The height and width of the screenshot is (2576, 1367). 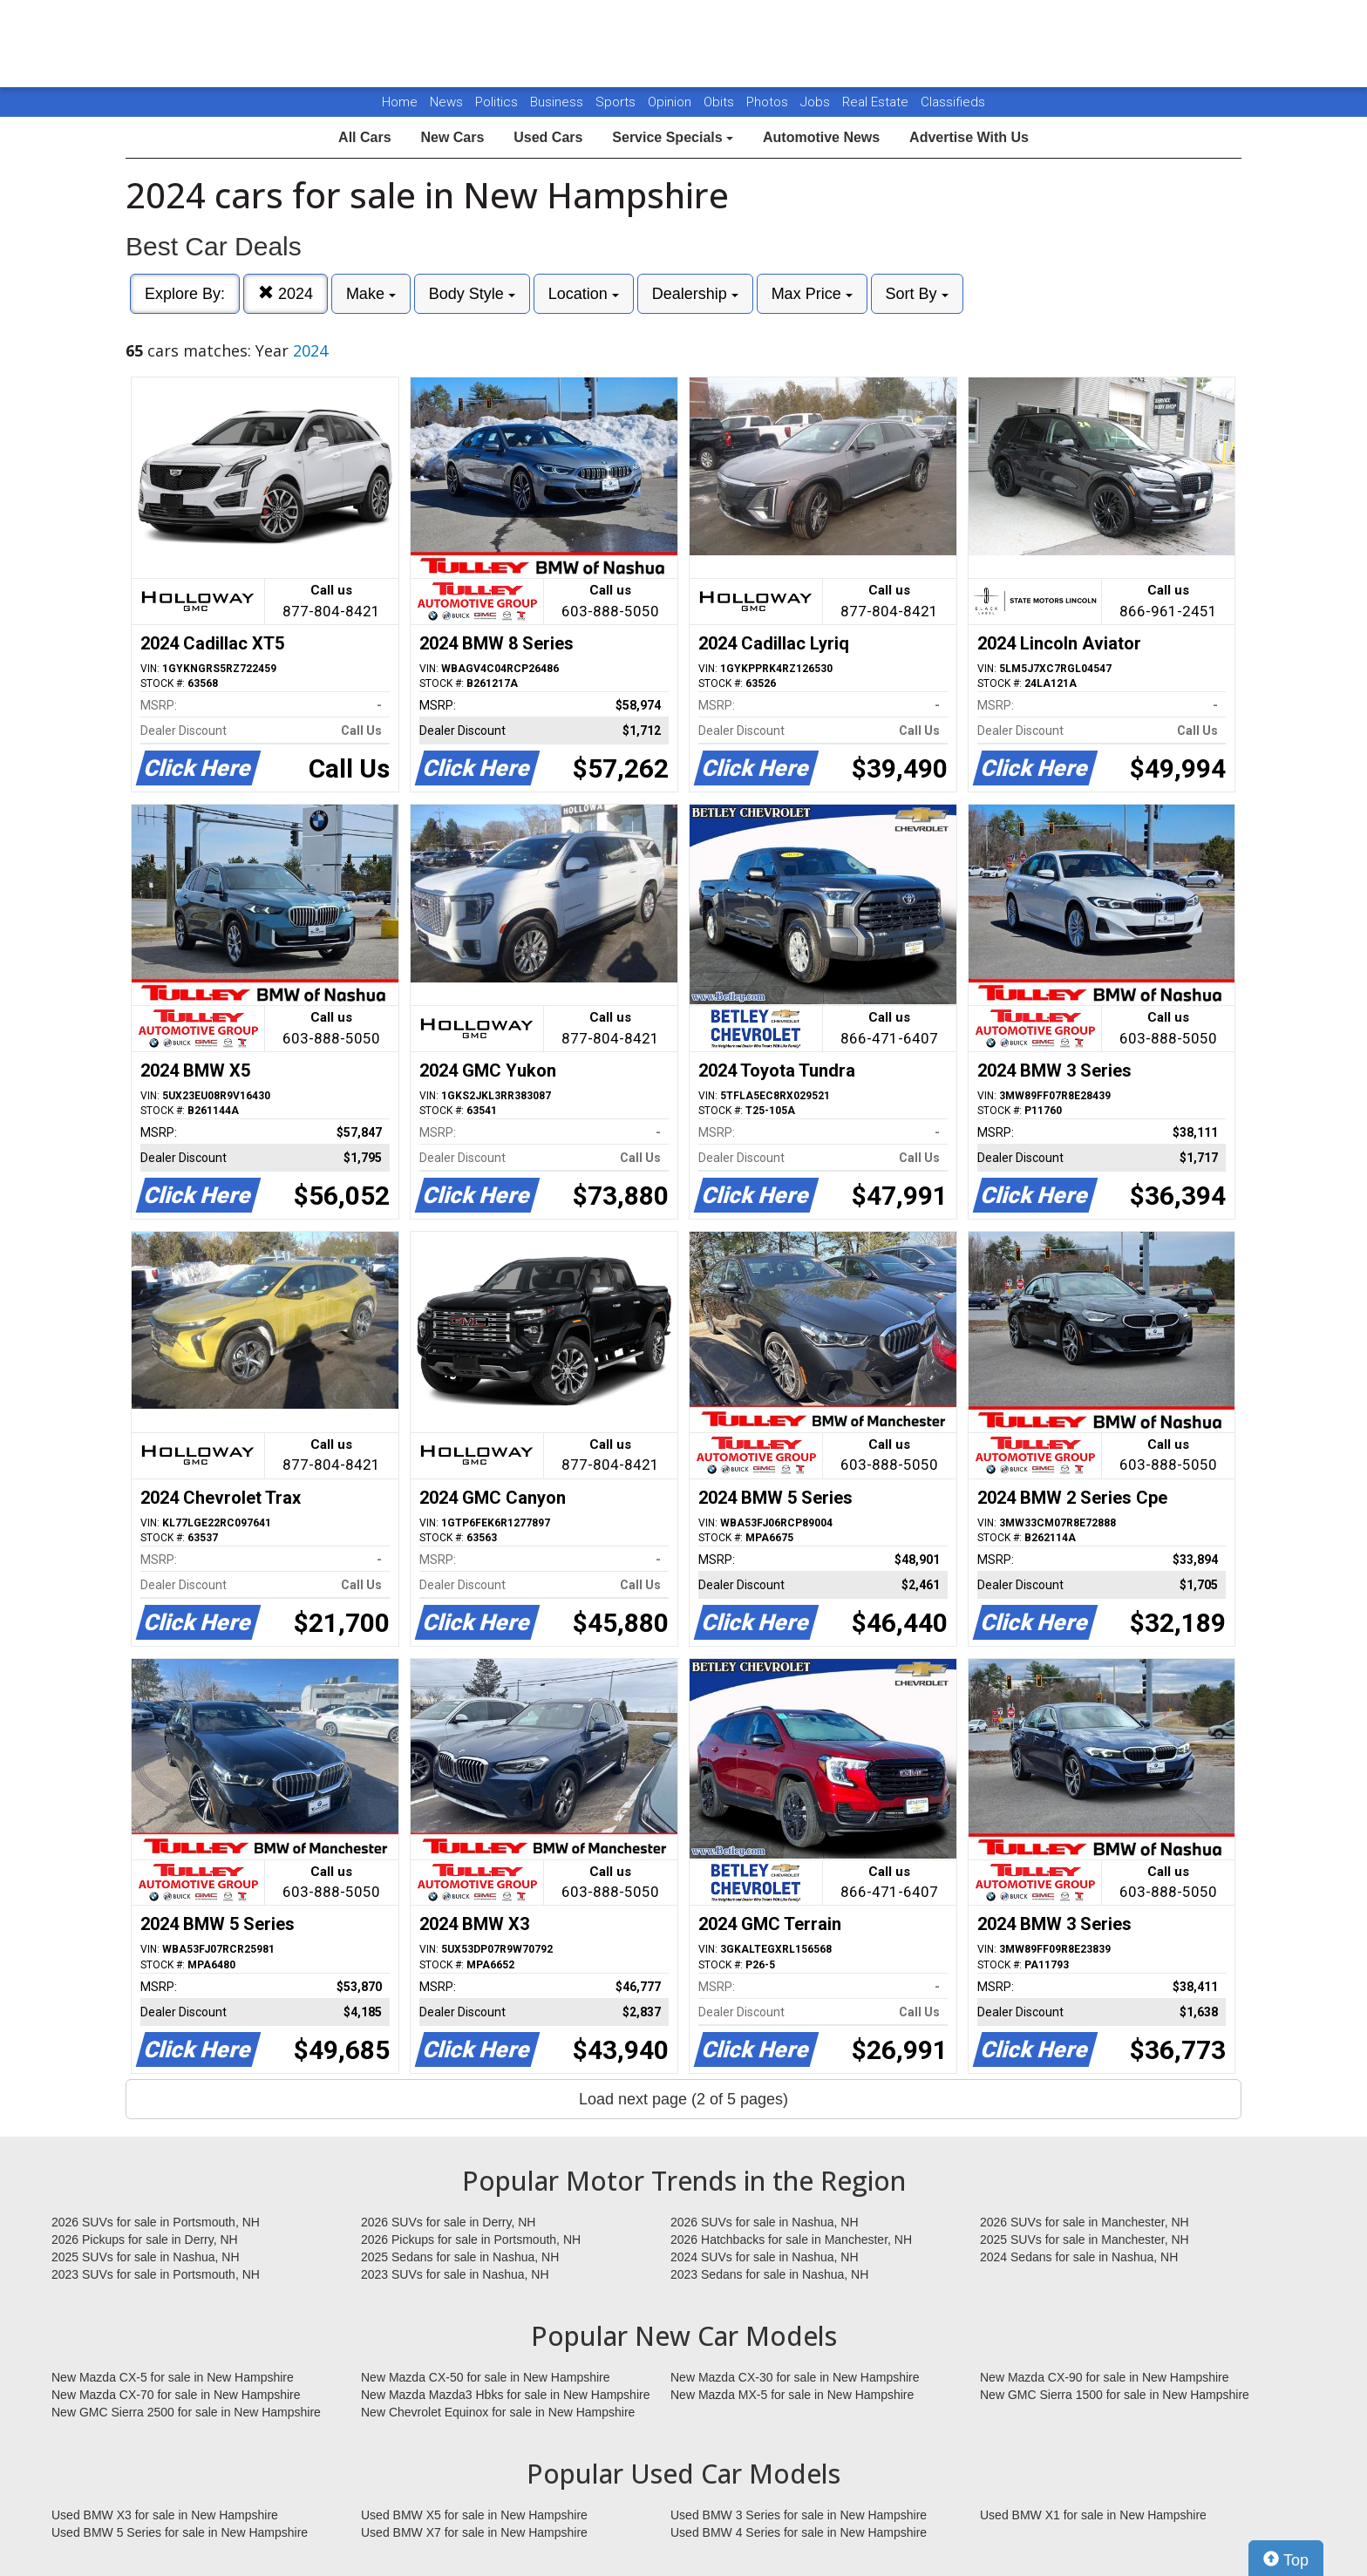 What do you see at coordinates (1104, 2377) in the screenshot?
I see `New Mazda CX-90 for sale in New Hampshire` at bounding box center [1104, 2377].